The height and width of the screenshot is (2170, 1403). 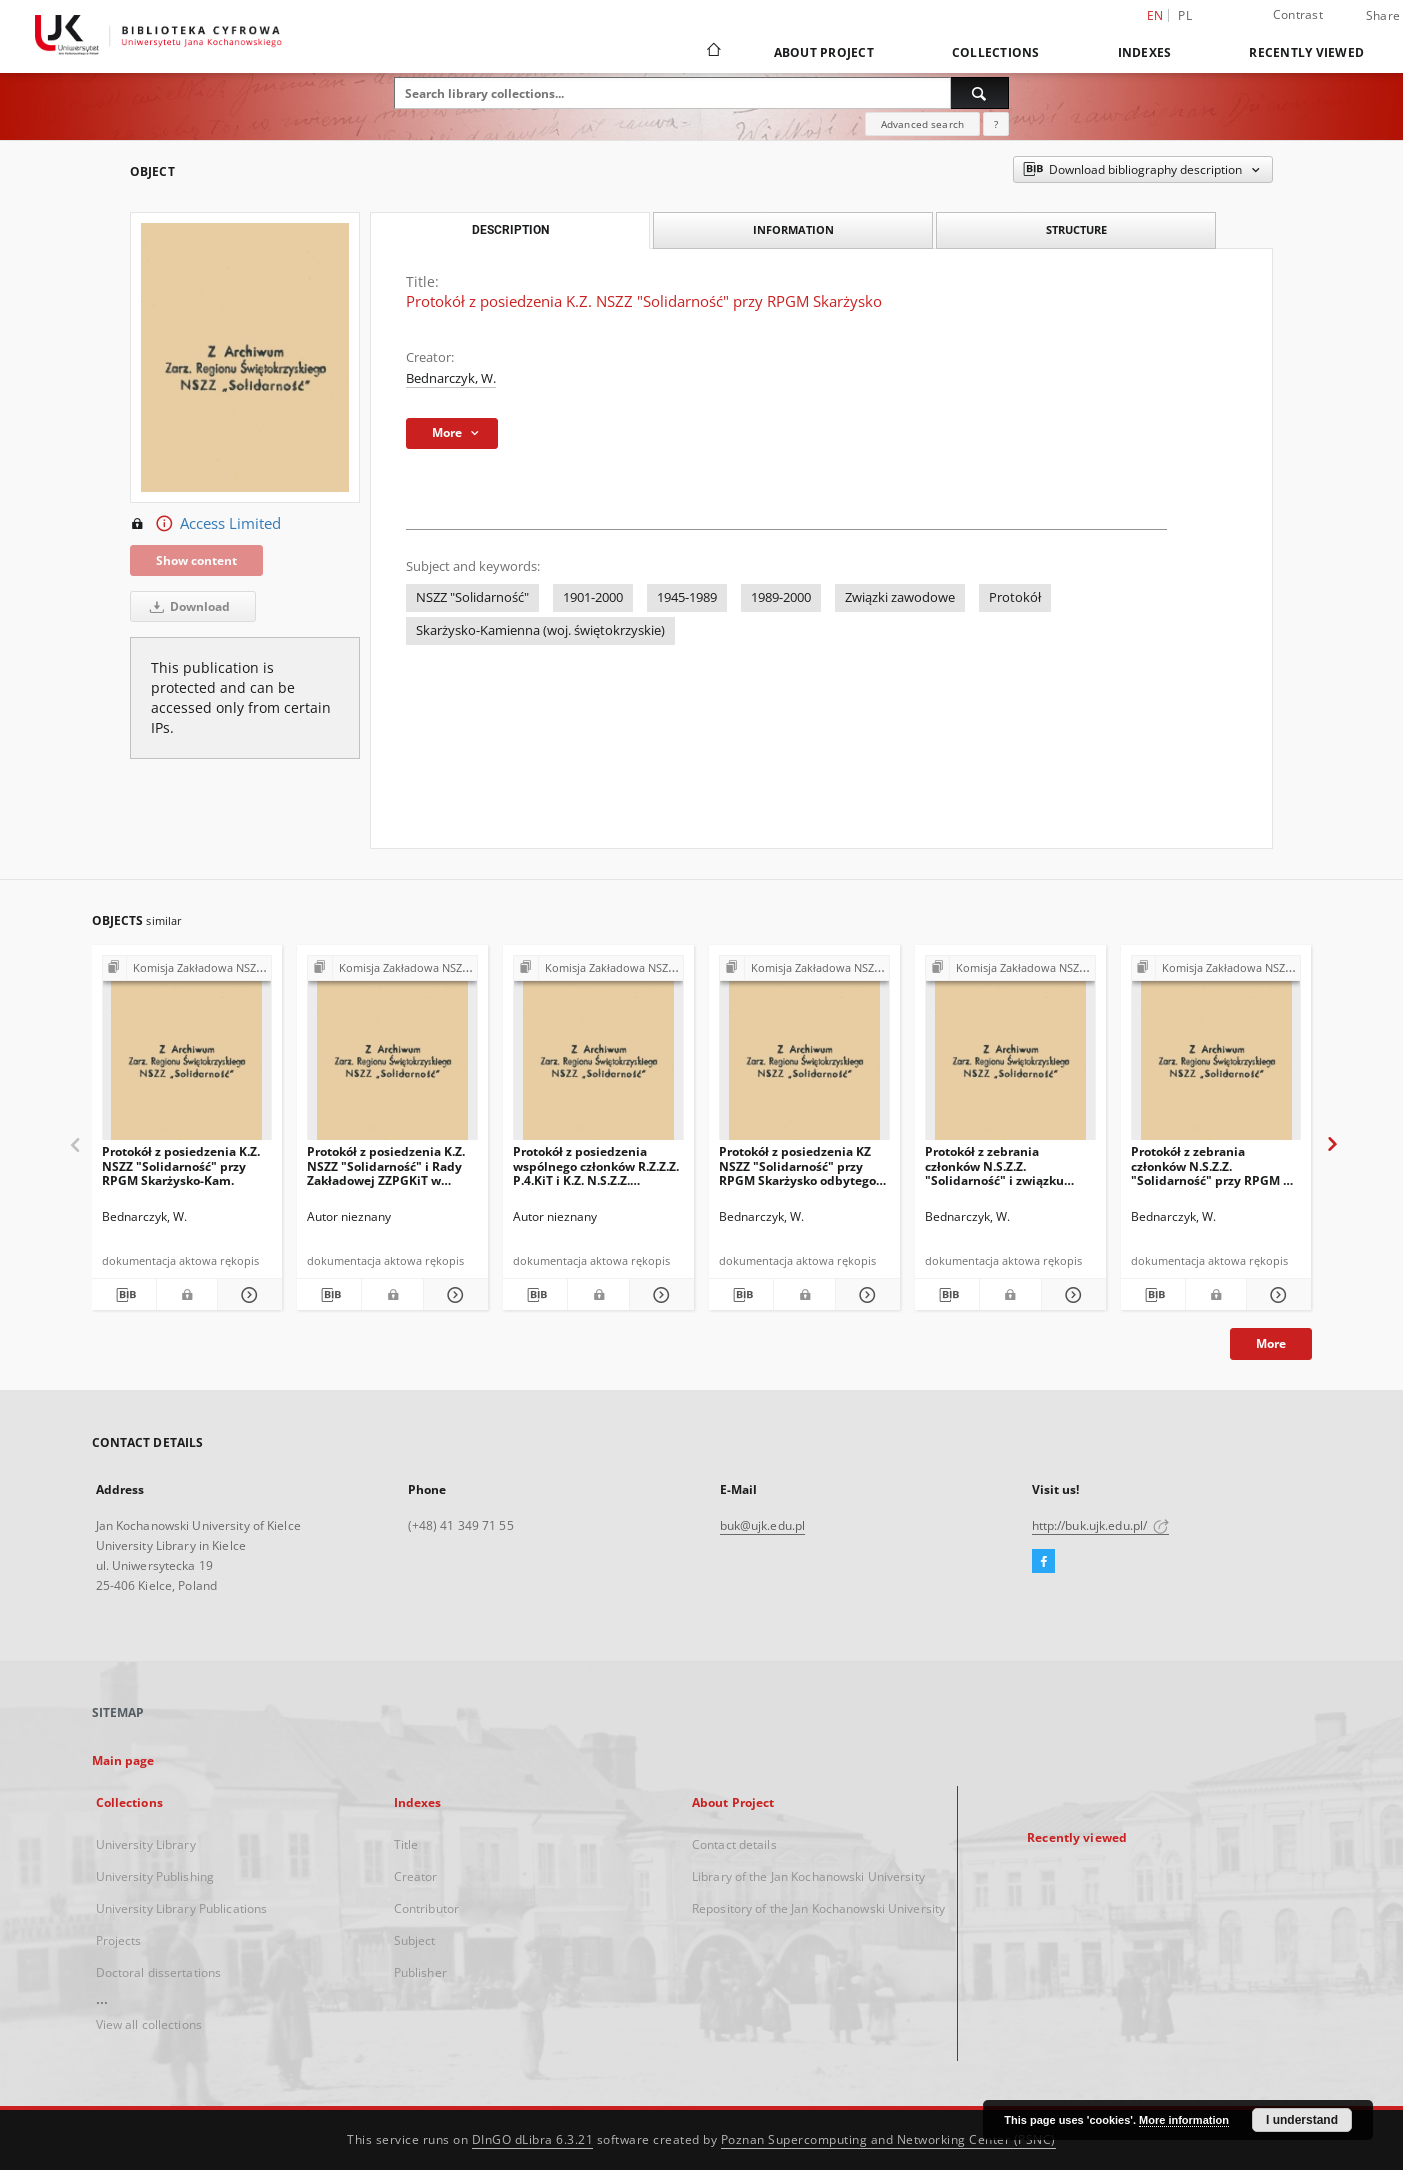 I want to click on Subject, so click(x=415, y=1940).